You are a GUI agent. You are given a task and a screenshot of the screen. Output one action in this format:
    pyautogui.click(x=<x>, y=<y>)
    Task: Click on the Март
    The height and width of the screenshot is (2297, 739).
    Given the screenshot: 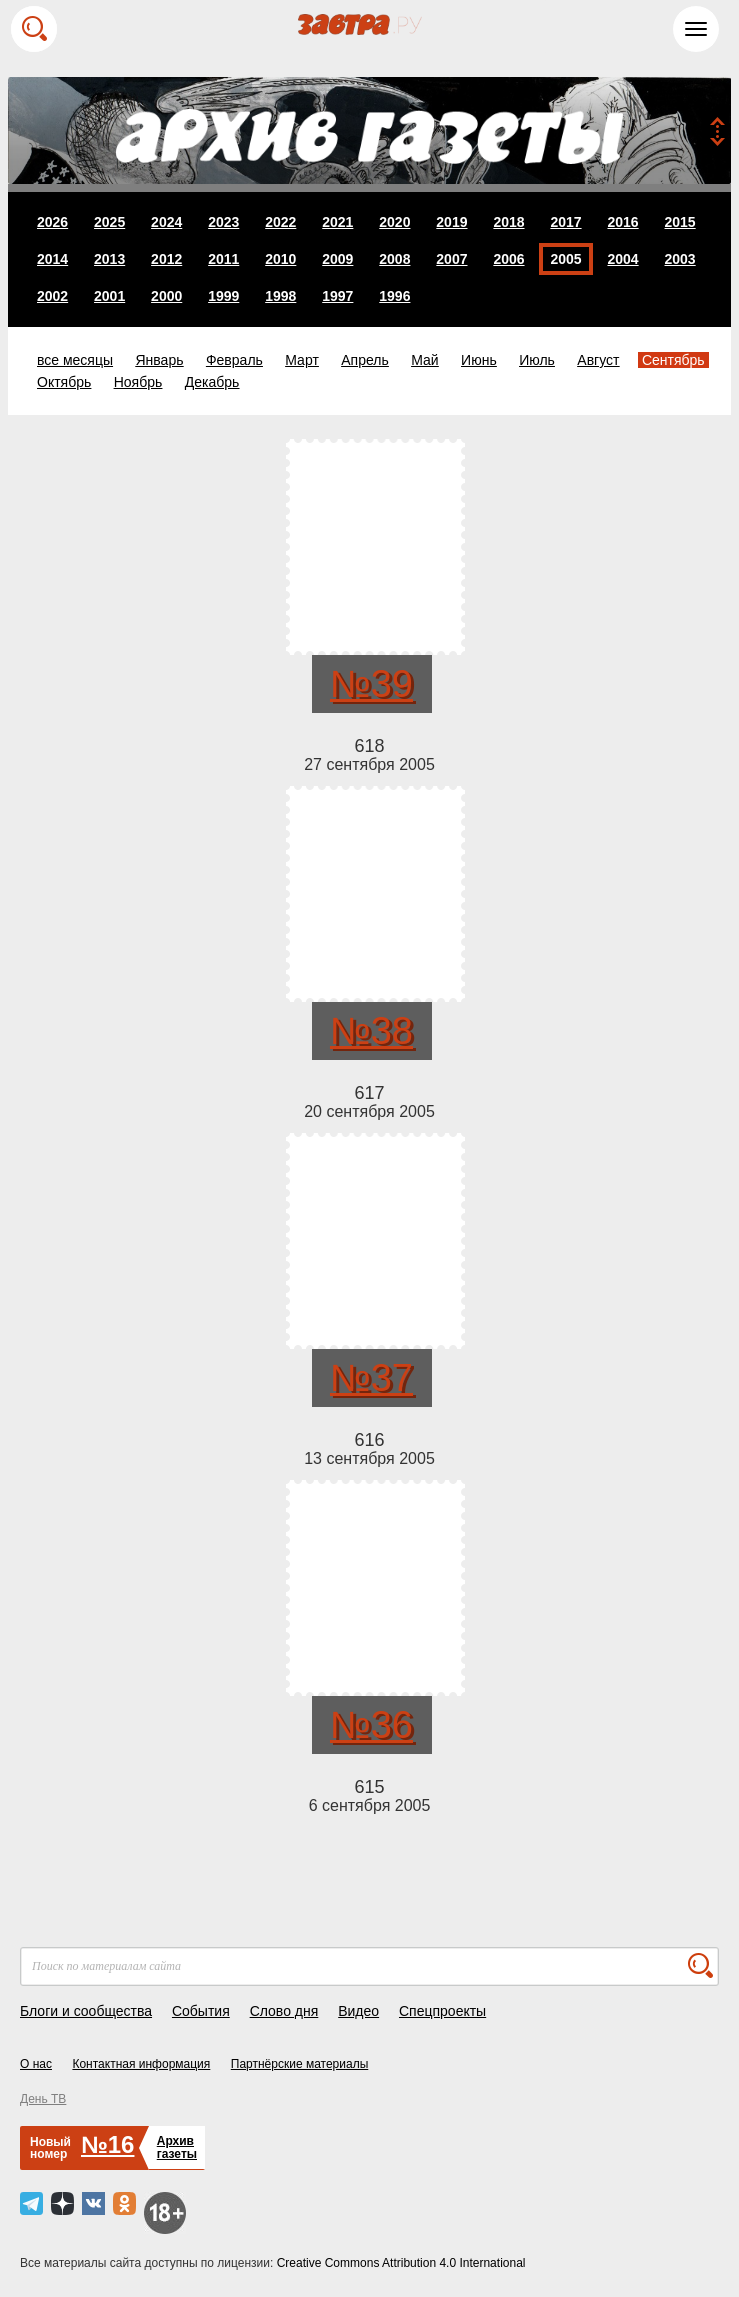 What is the action you would take?
    pyautogui.click(x=302, y=360)
    